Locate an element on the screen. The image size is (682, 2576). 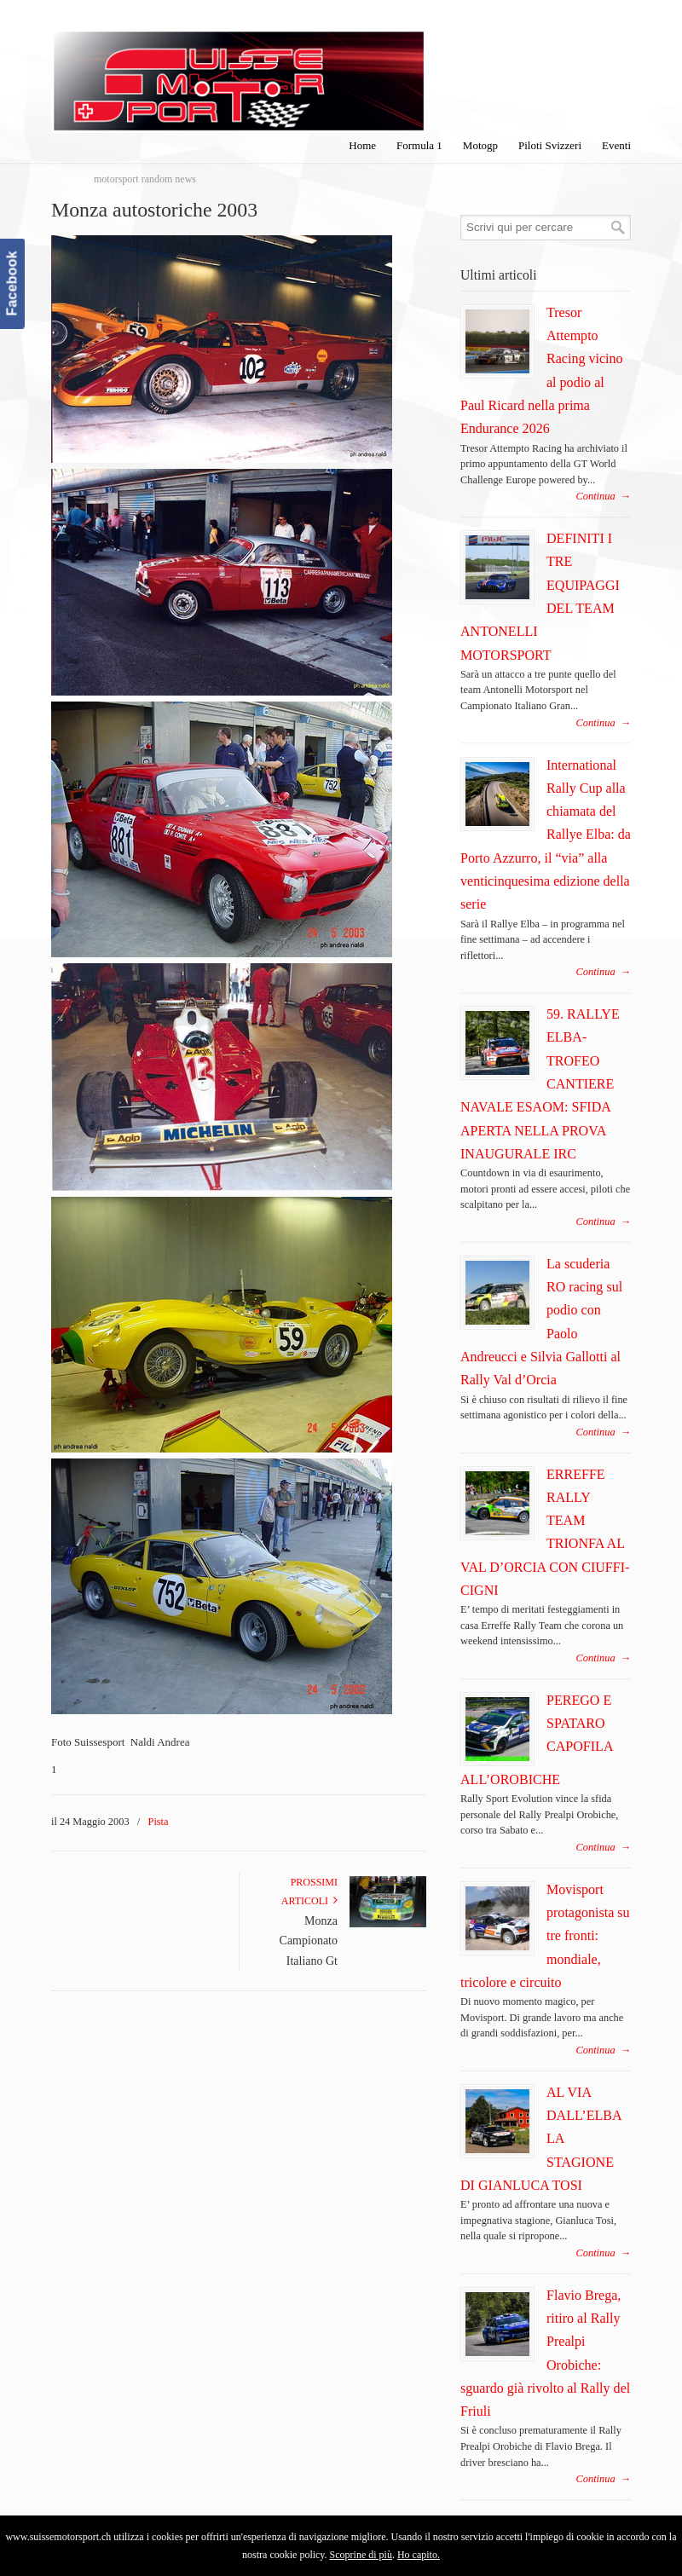
SuisseMotorSport is located at coordinates (238, 69).